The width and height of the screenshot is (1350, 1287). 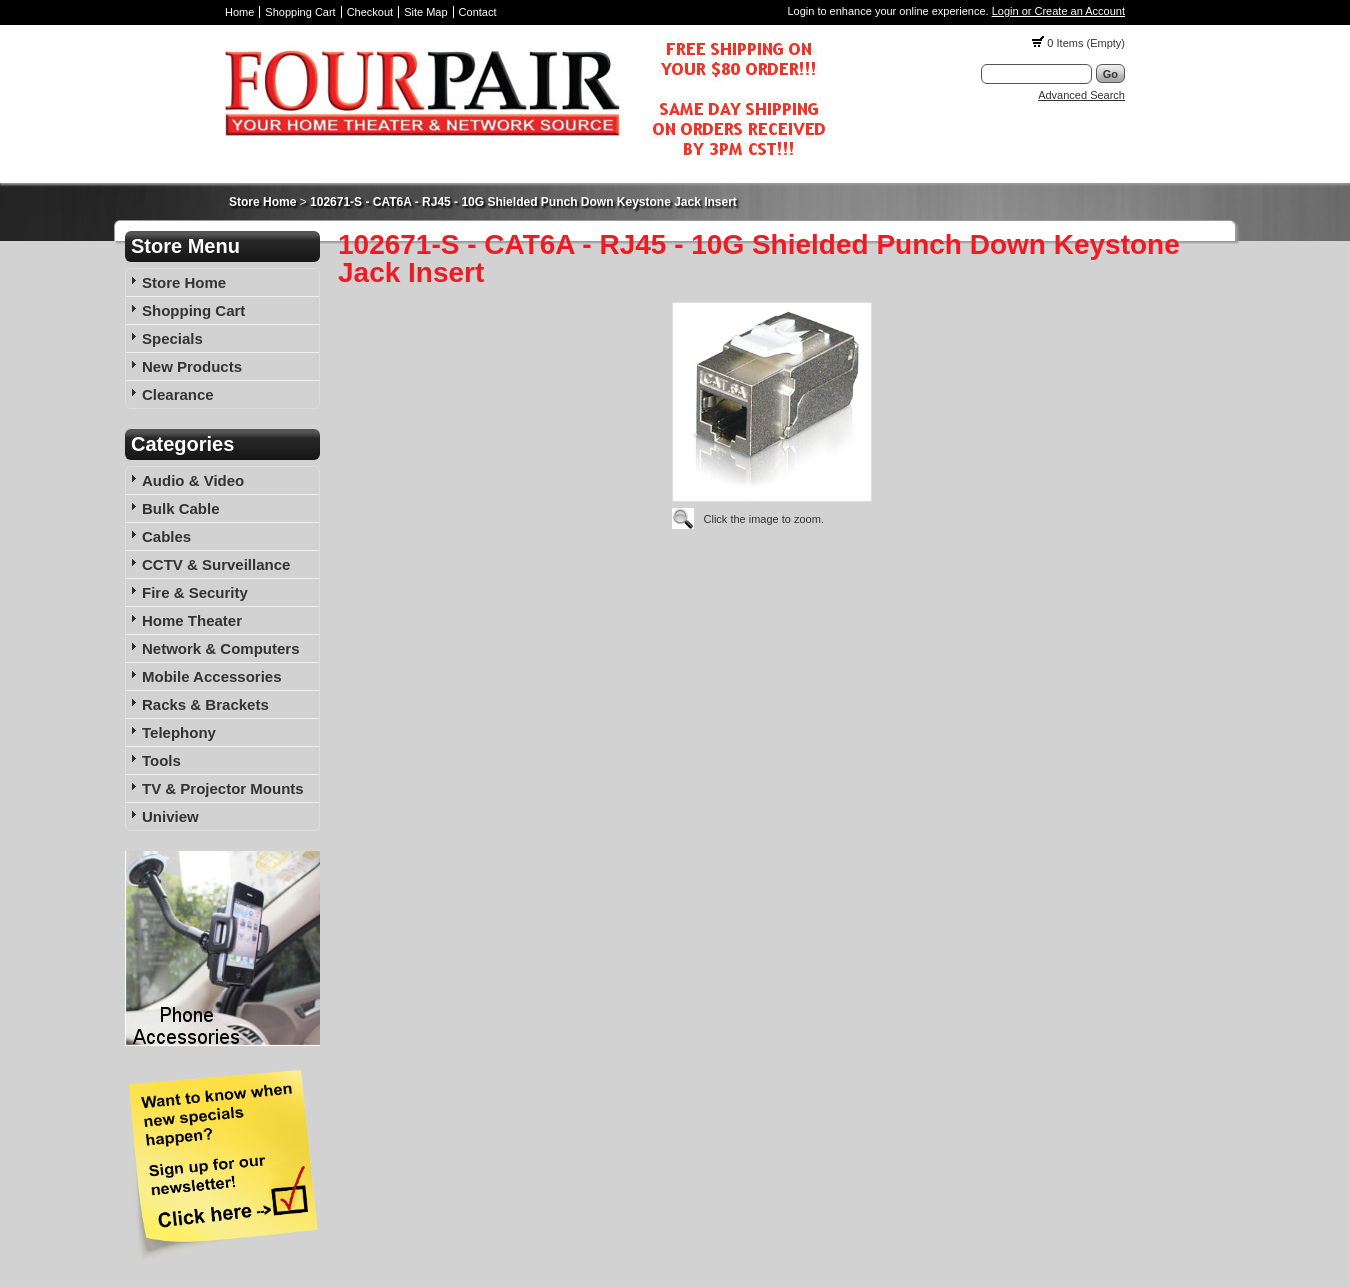 What do you see at coordinates (523, 202) in the screenshot?
I see `102671-S - CAT6A - RJ45 - 10G Shielded Punch Down Keystone Jack Insert` at bounding box center [523, 202].